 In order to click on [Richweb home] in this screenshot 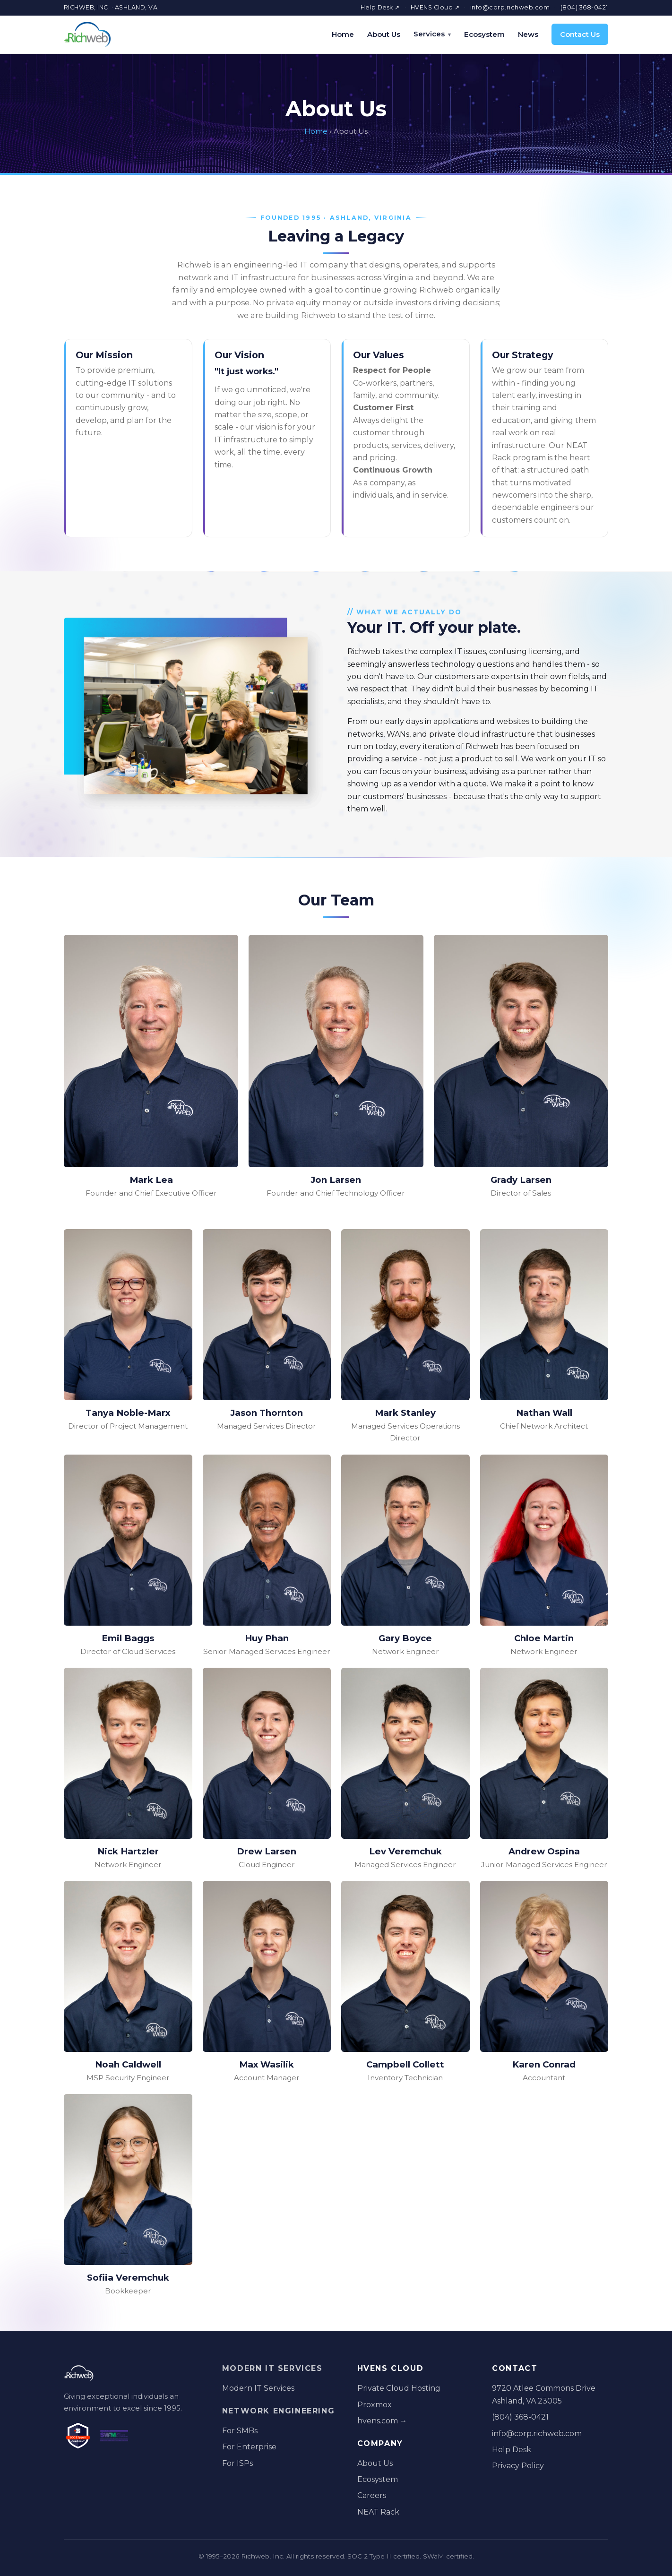, I will do `click(87, 34)`.